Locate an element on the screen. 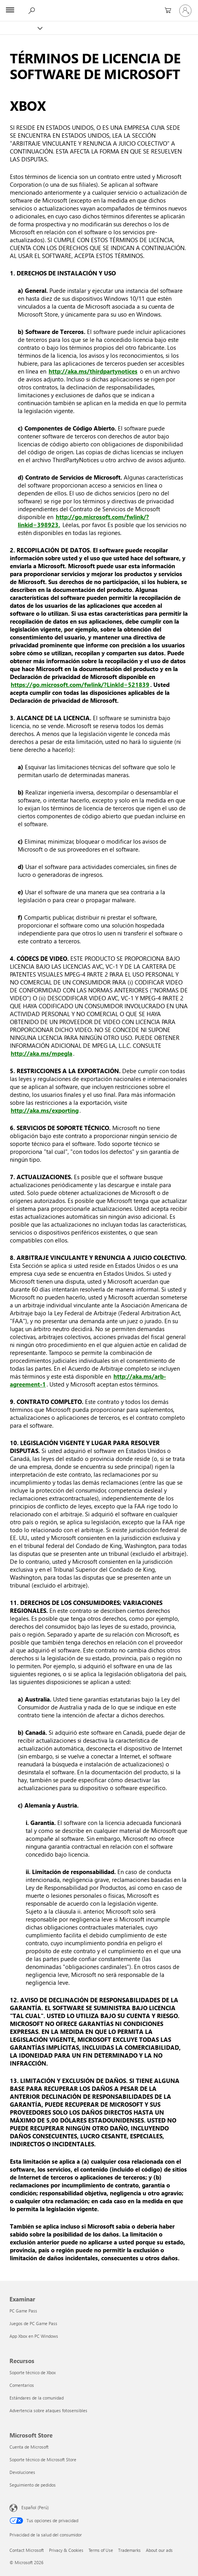 The width and height of the screenshot is (198, 2576). About our ads is located at coordinates (159, 2550).